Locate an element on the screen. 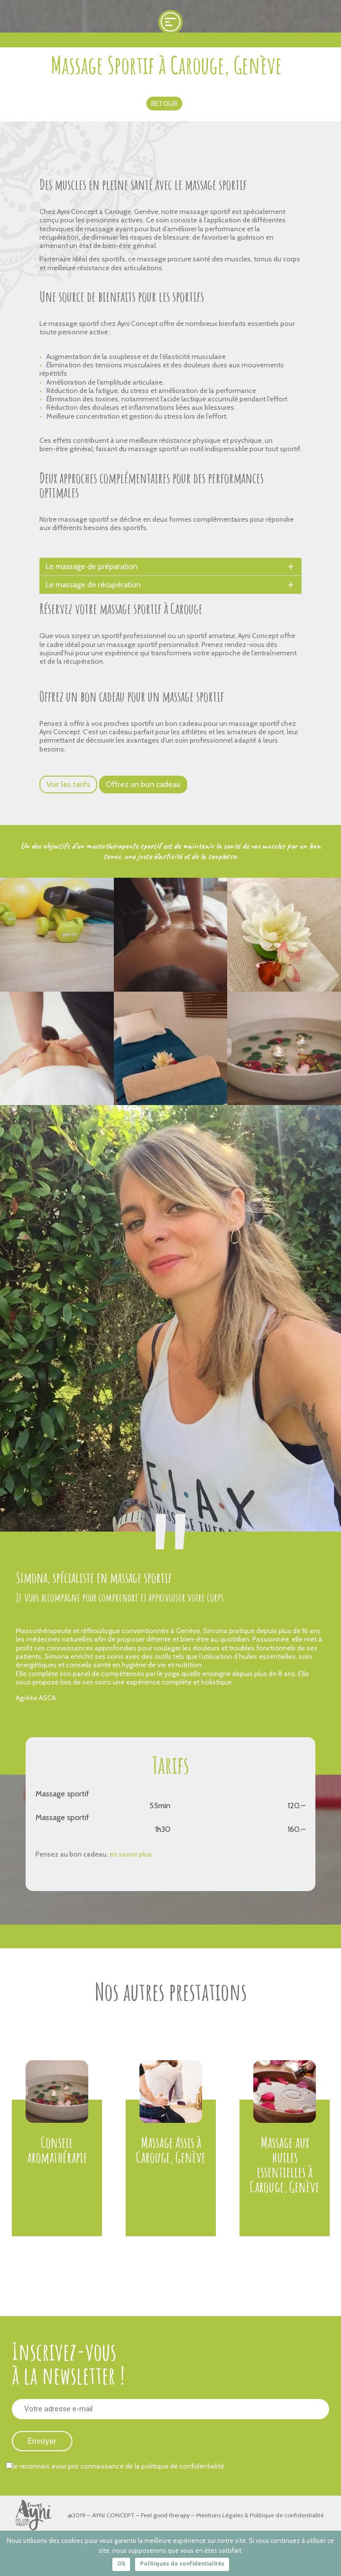 This screenshot has height=2576, width=341. Je reconnais avoir pris connaissance de la politique de confidentialité is located at coordinates (115, 2466).